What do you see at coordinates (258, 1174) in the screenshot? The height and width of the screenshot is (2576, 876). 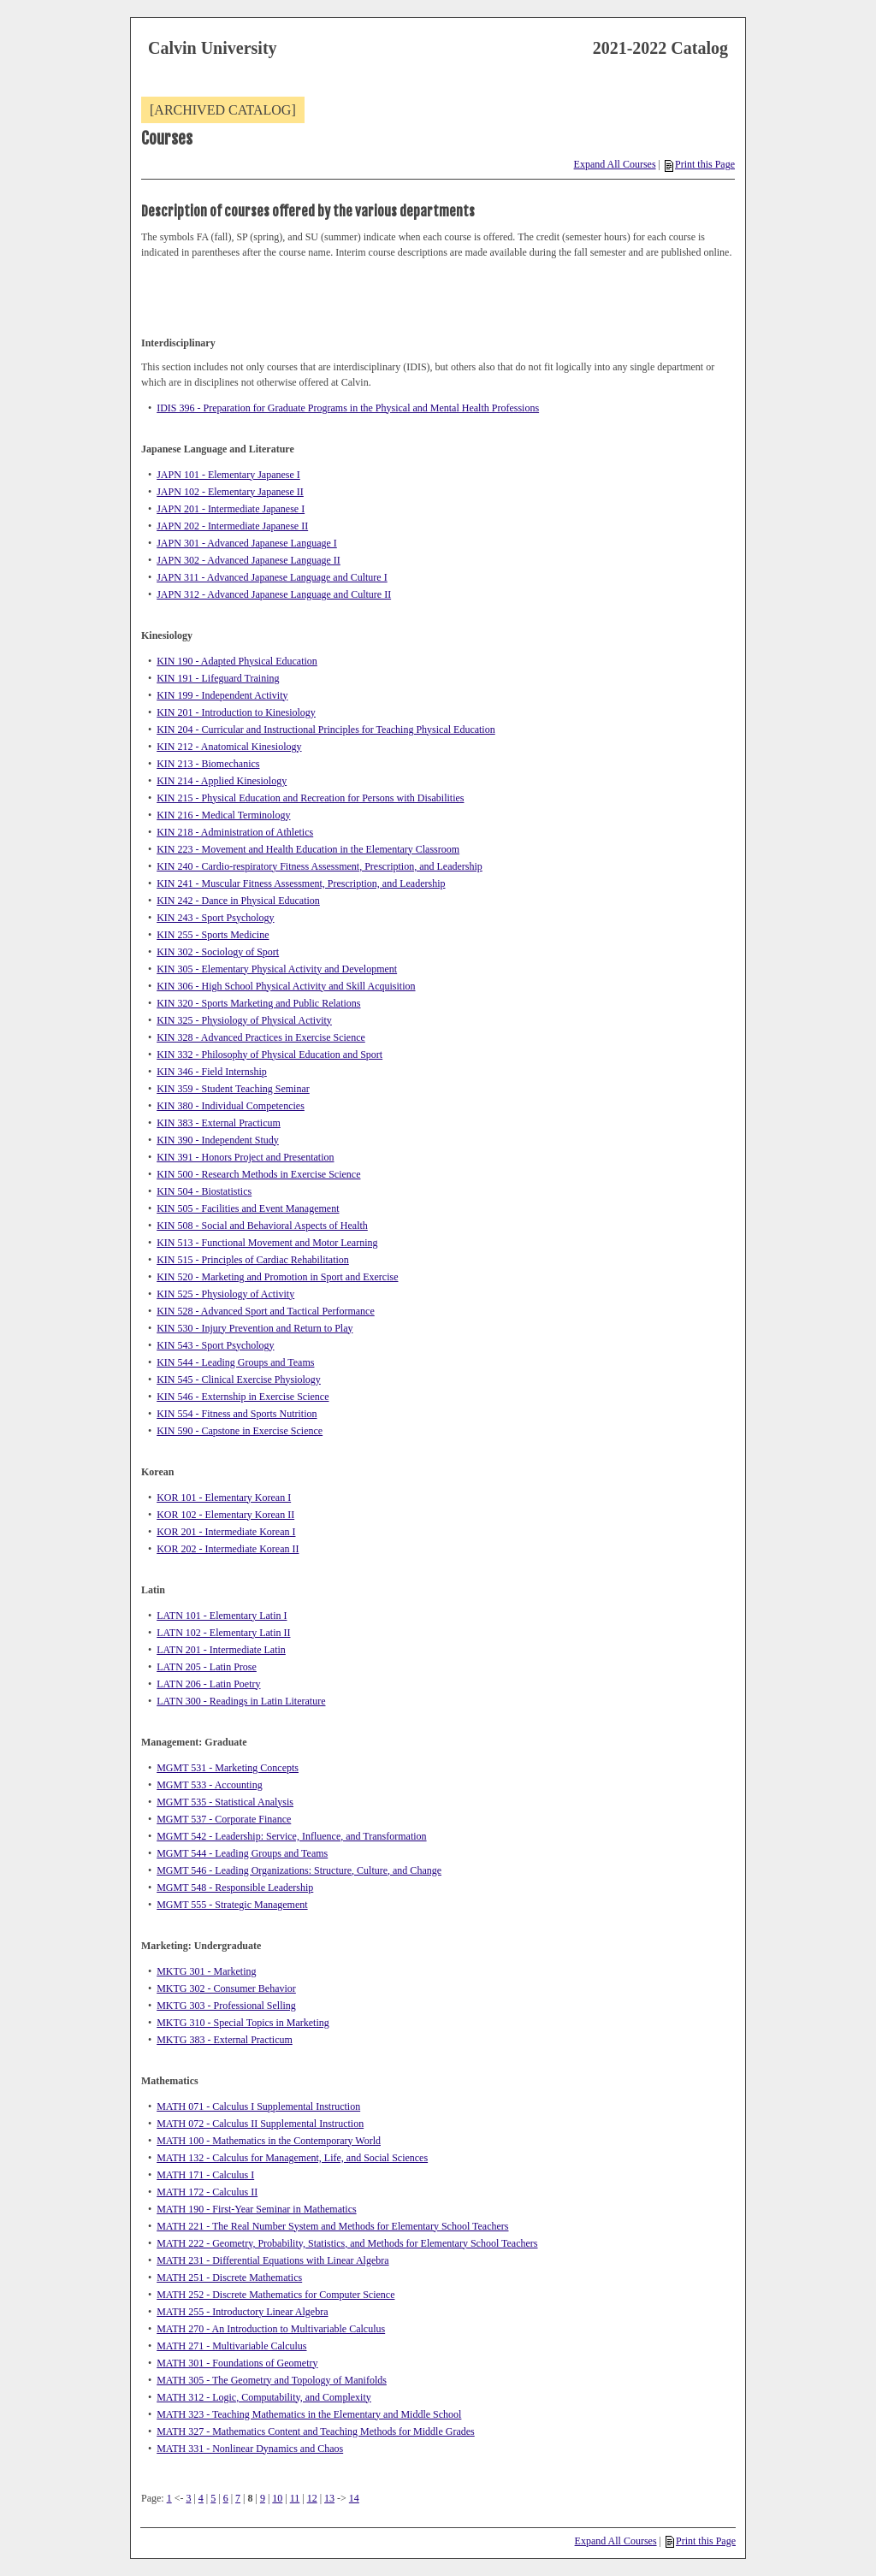 I see `KIN 500 - Research Methods in Exercise Science` at bounding box center [258, 1174].